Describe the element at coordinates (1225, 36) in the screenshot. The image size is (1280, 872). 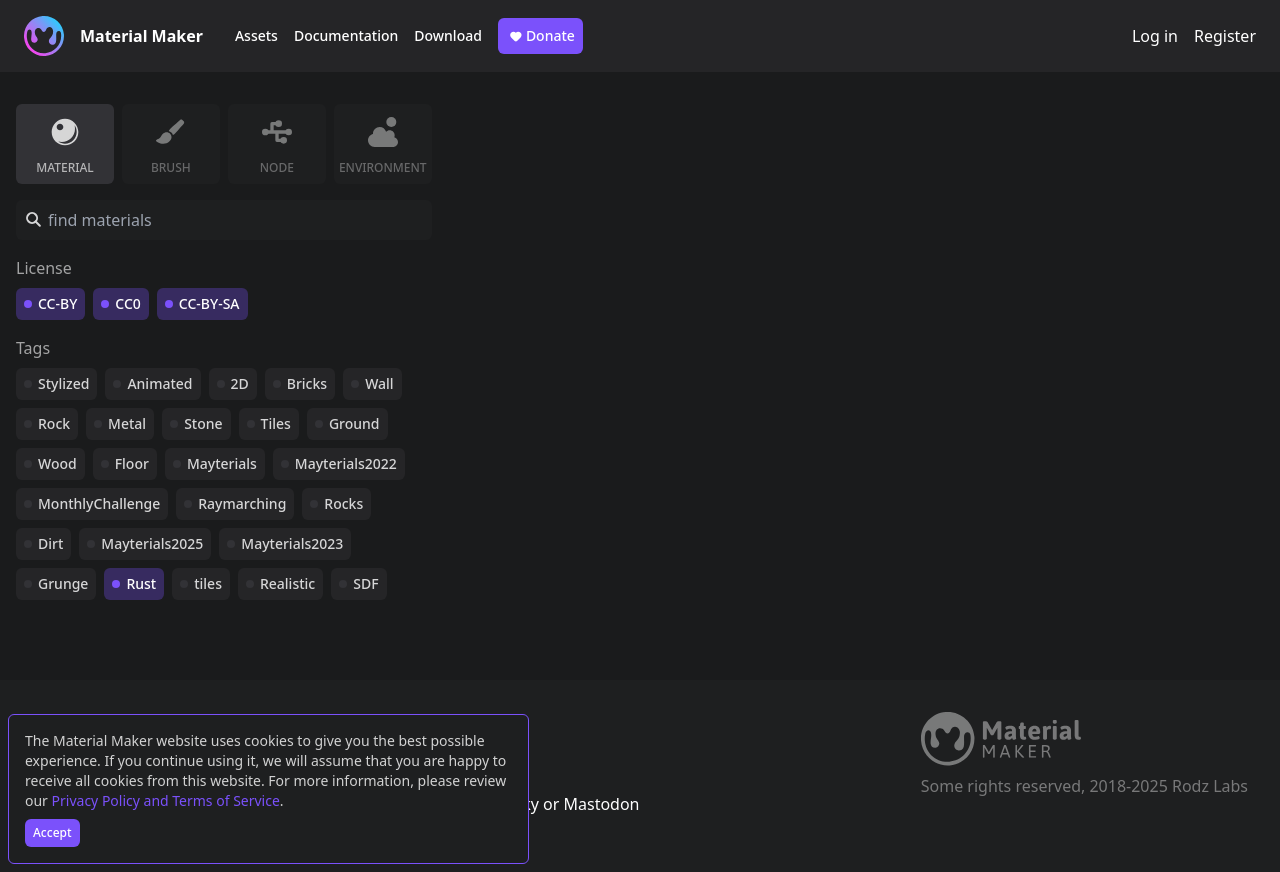
I see `Register` at that location.